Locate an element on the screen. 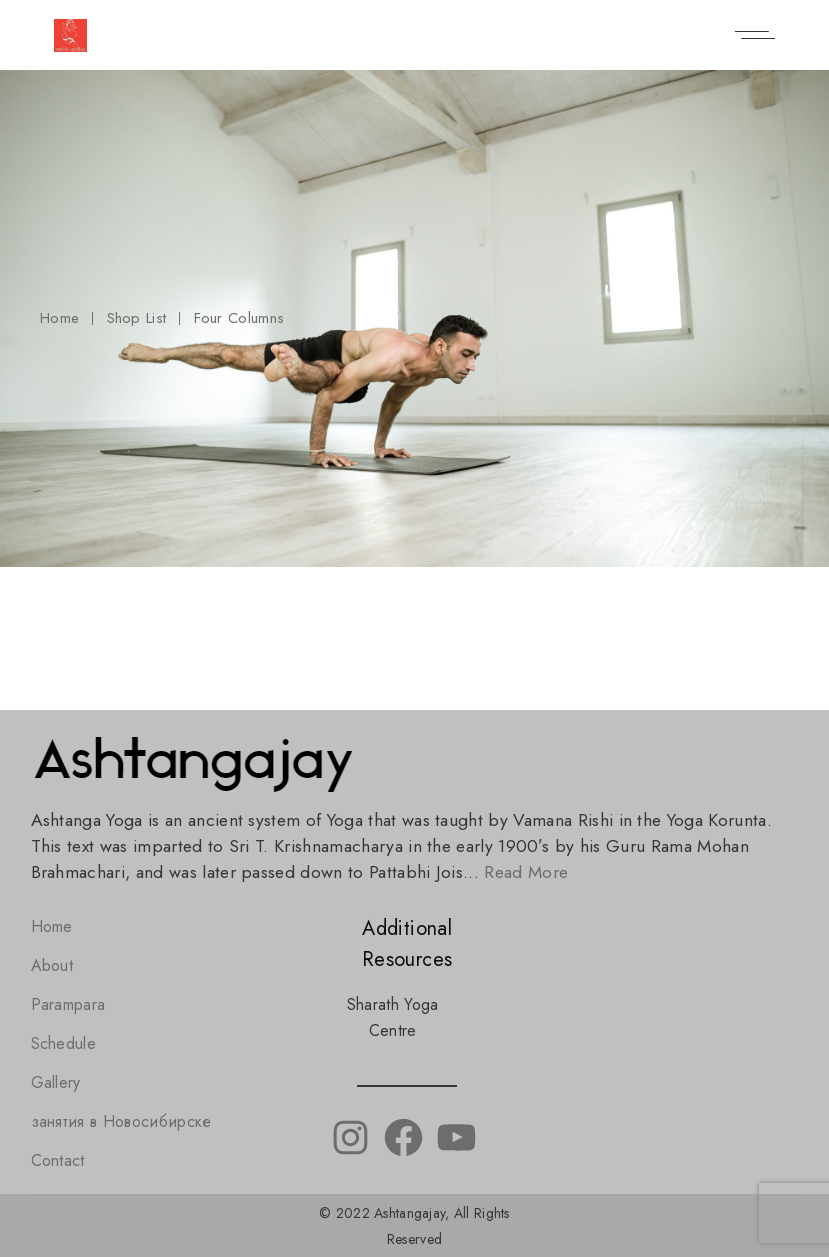  Contact is located at coordinates (58, 1160).